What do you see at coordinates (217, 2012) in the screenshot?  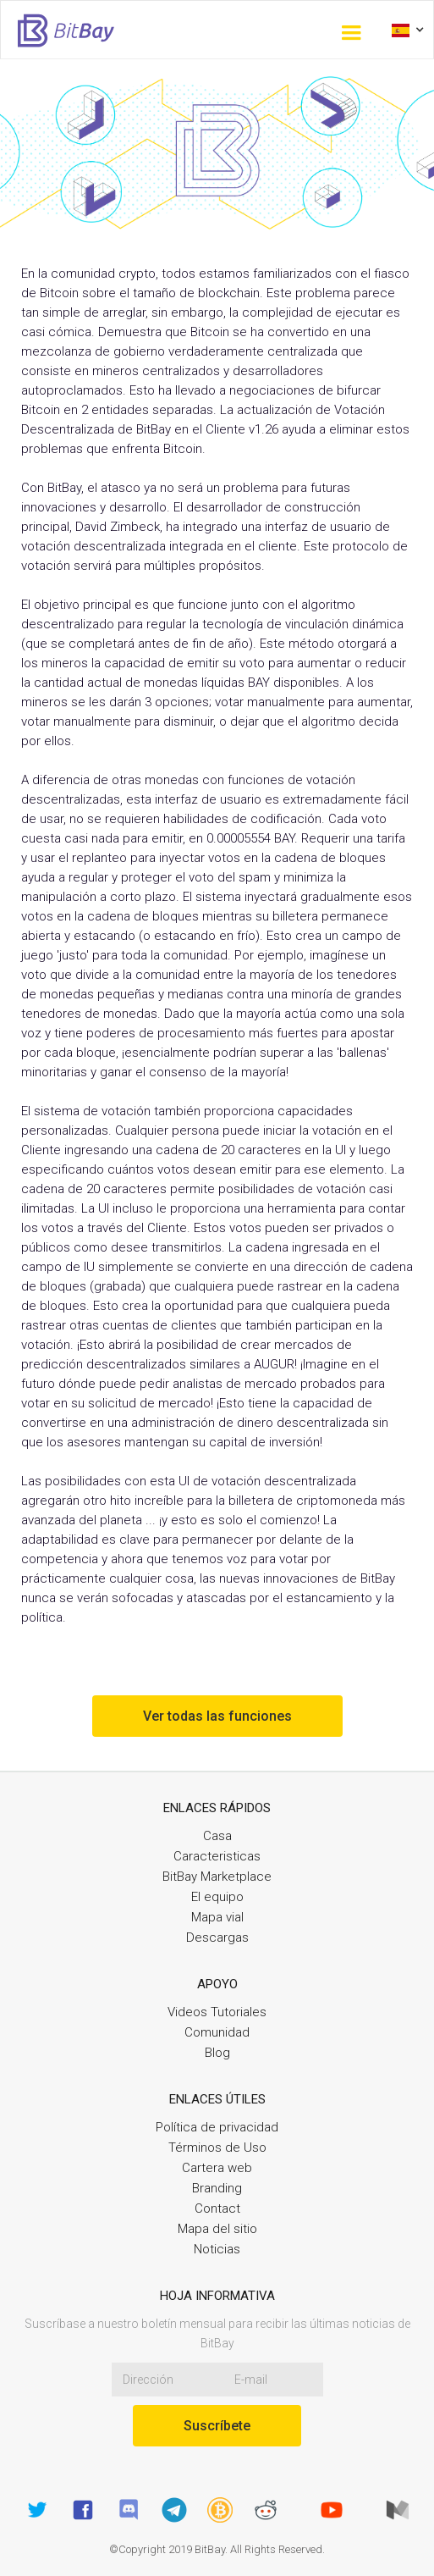 I see `Videos Tutoriales` at bounding box center [217, 2012].